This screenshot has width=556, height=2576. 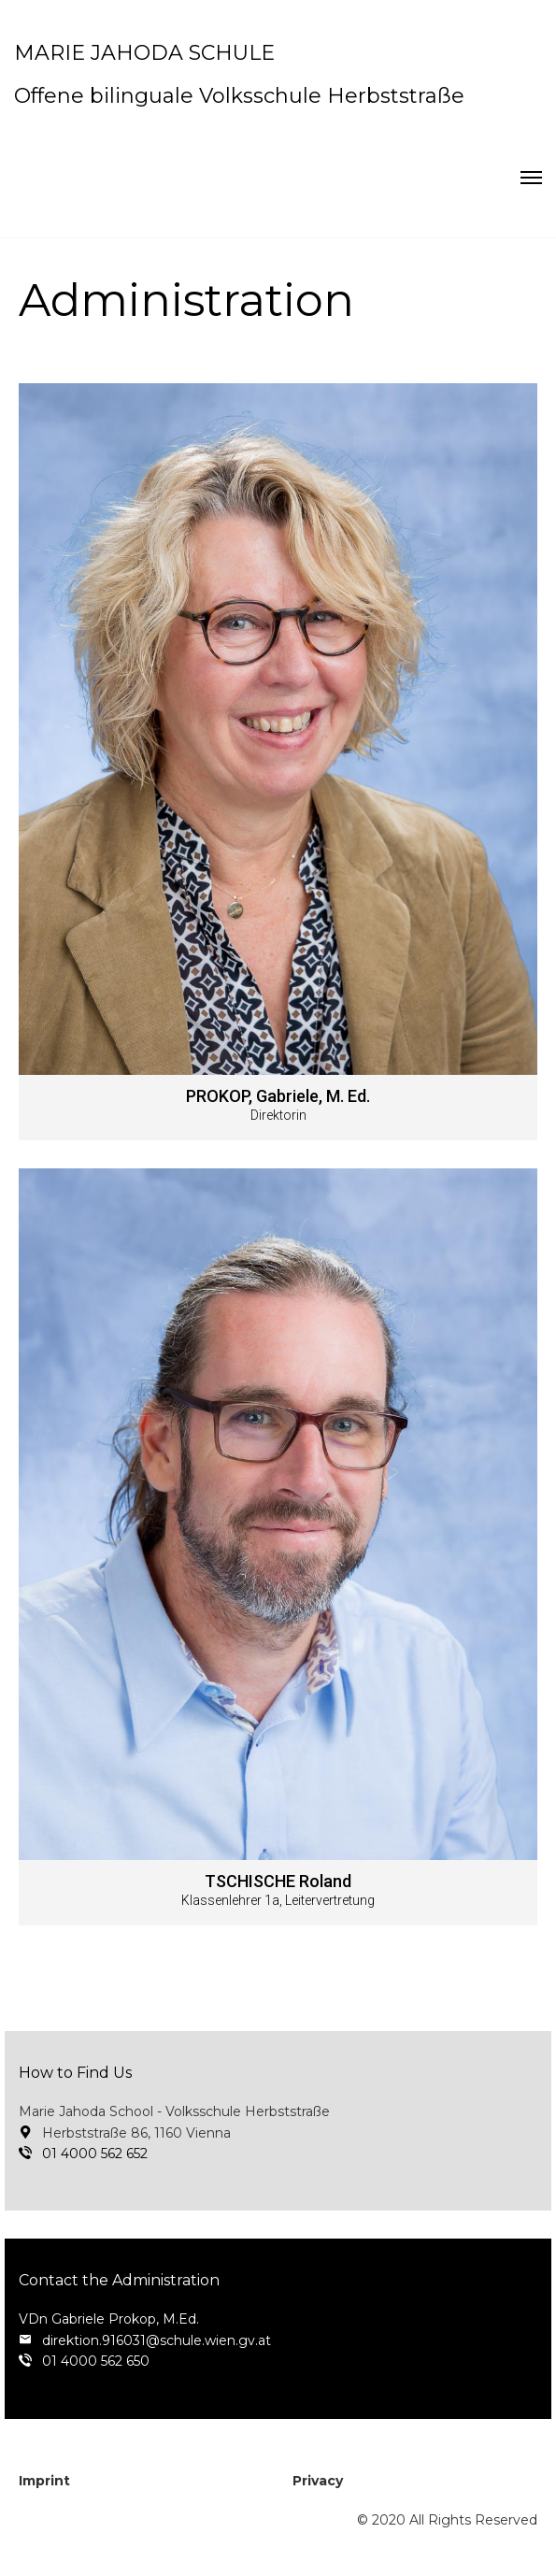 What do you see at coordinates (239, 95) in the screenshot?
I see `Offene bilinguale Volksschule Herbststraße` at bounding box center [239, 95].